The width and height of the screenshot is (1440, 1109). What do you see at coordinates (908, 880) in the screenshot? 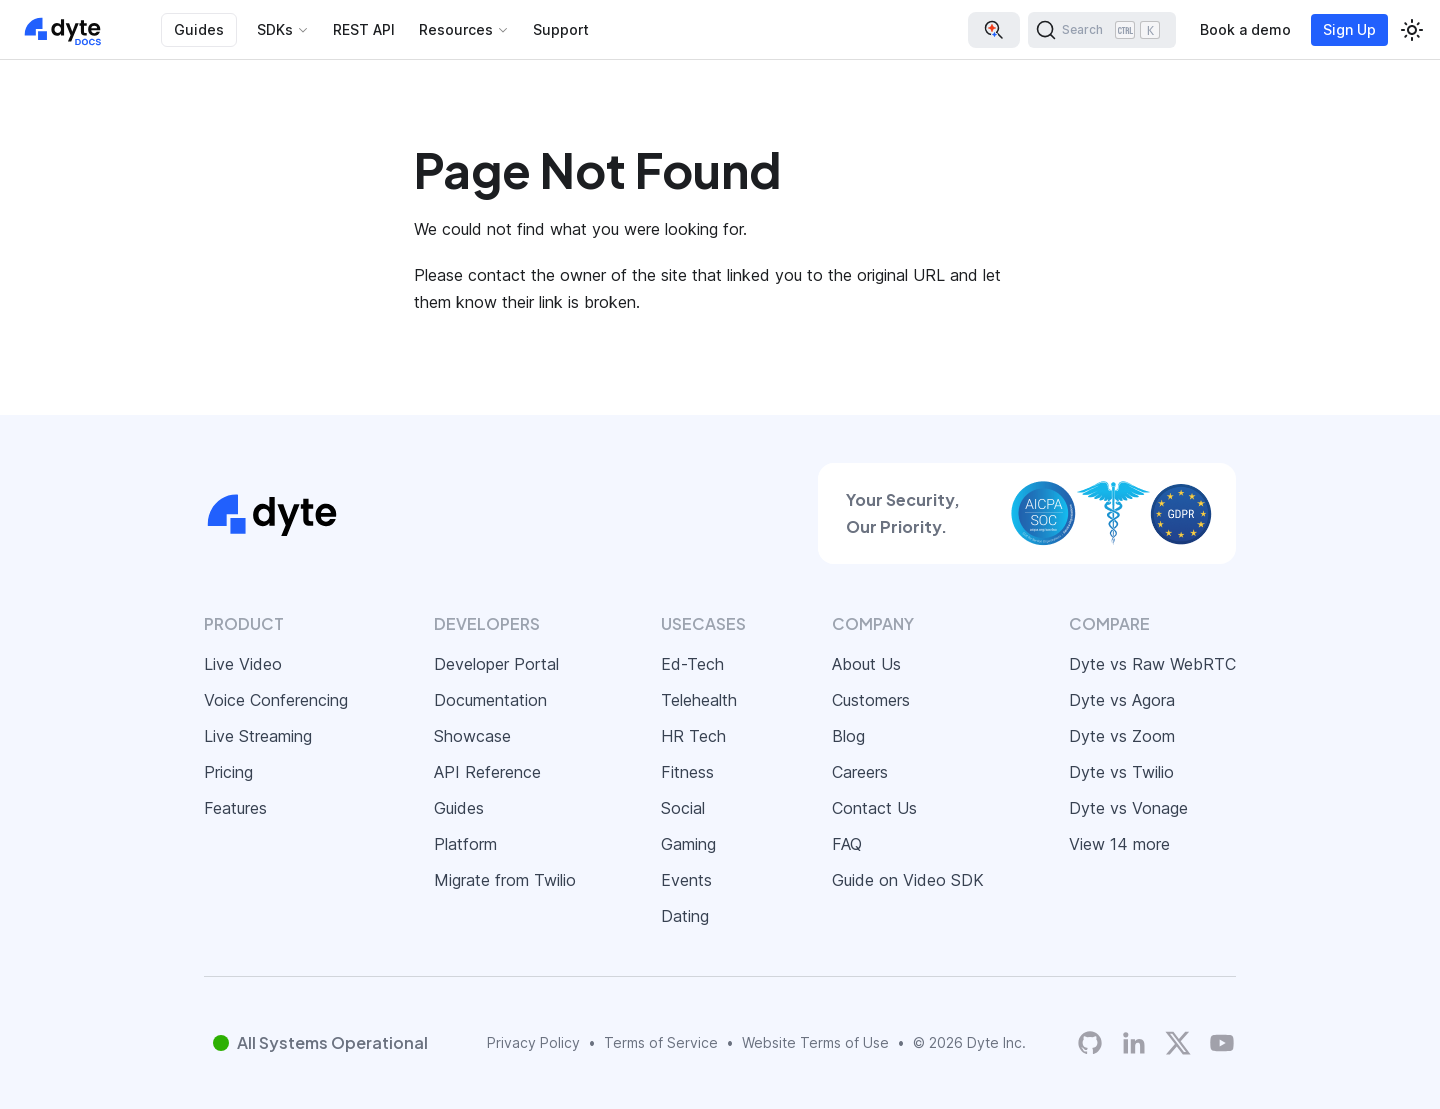
I see `Guide on Video SDK` at bounding box center [908, 880].